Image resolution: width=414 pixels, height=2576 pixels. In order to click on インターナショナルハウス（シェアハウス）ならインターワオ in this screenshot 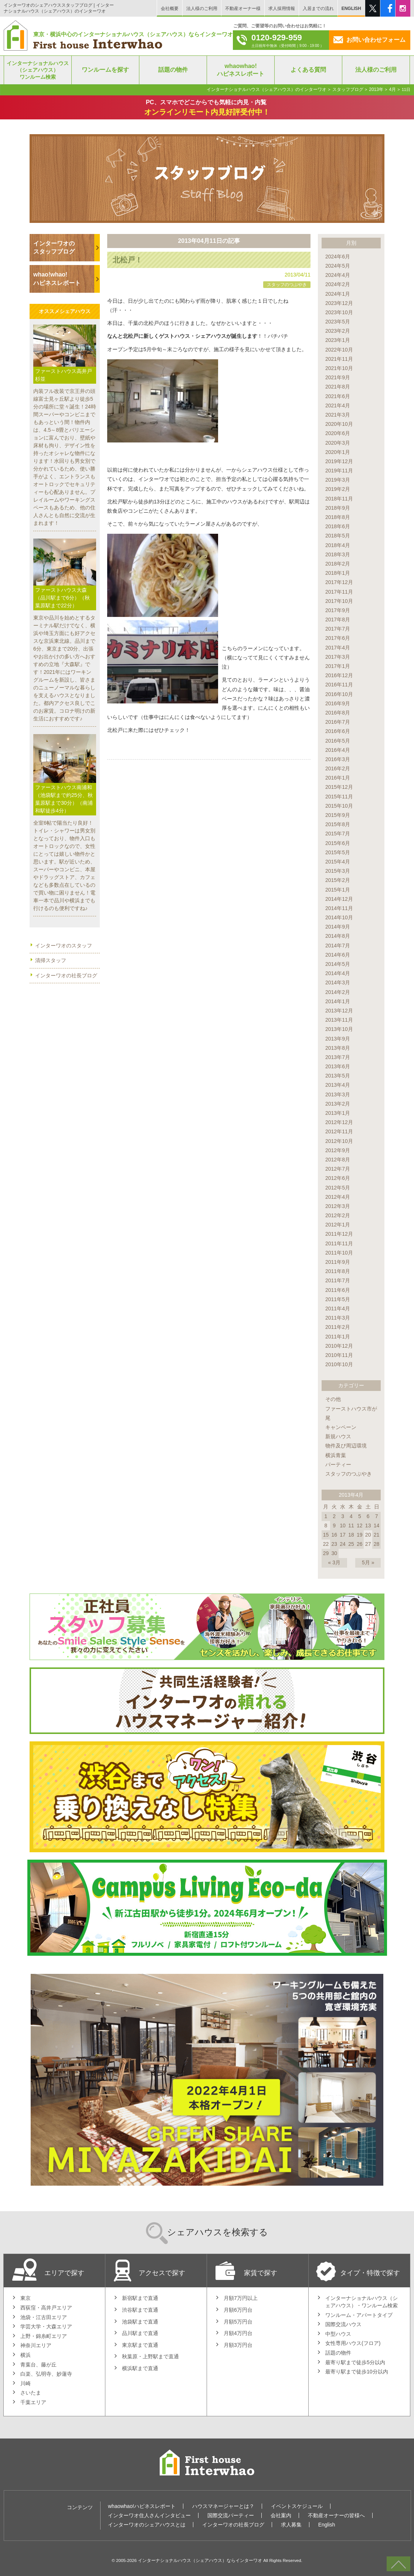, I will do `click(200, 2560)`.